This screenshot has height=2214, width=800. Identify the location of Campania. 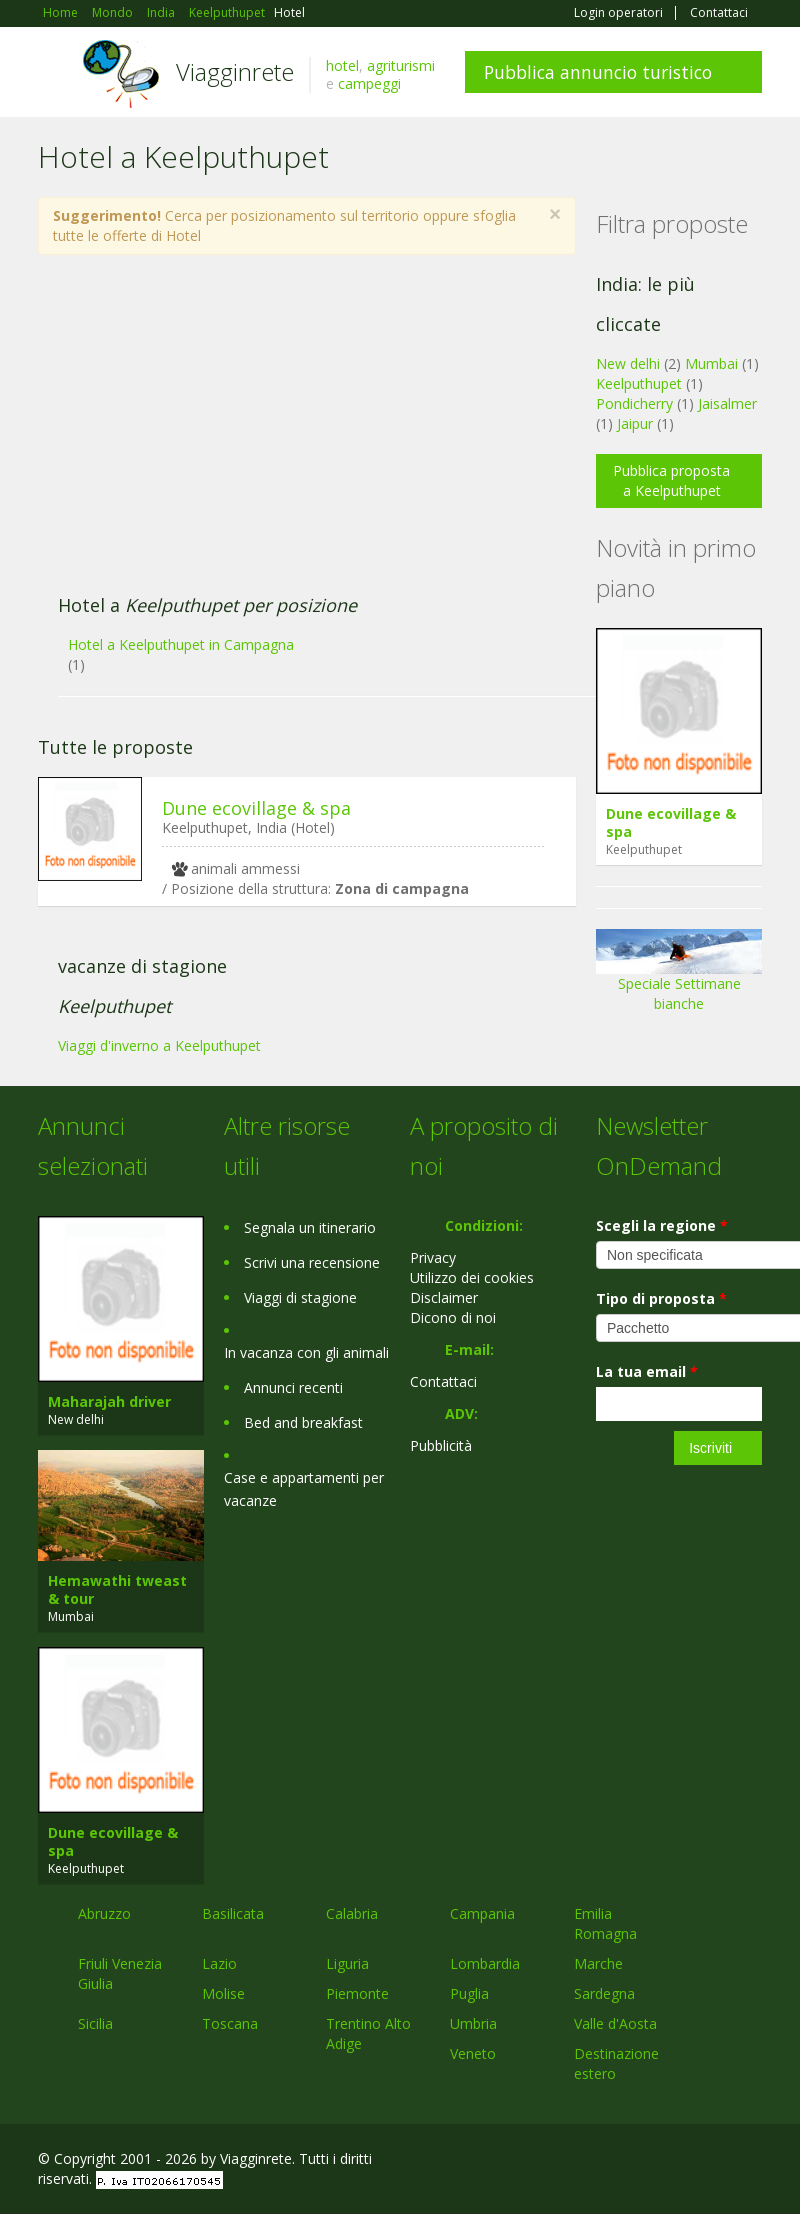
(482, 1913).